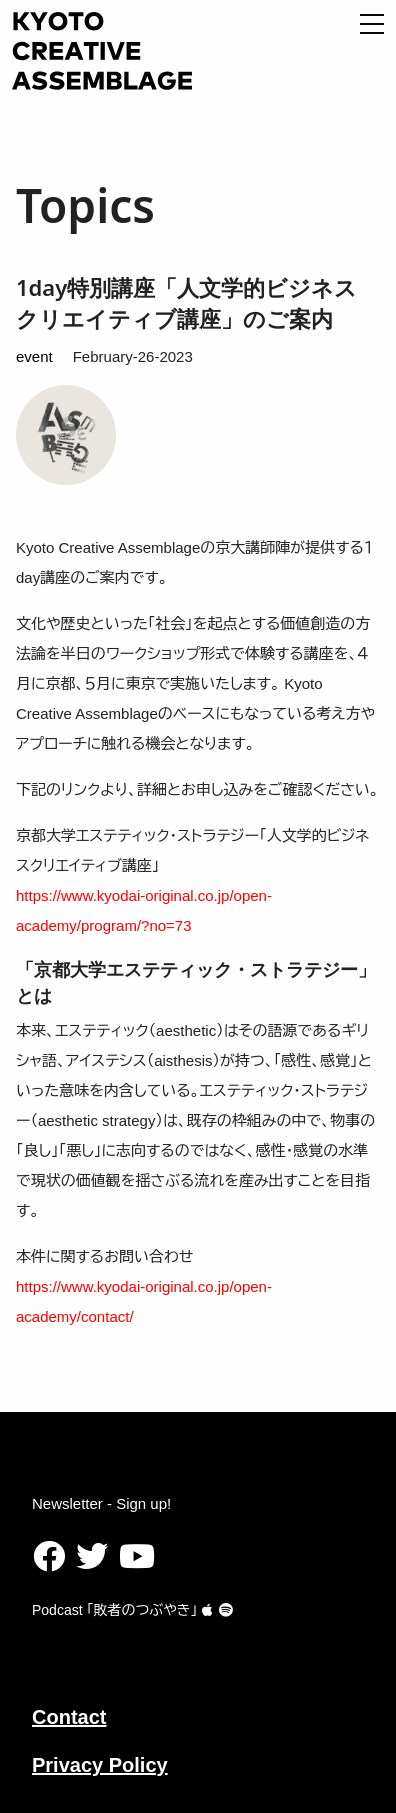 The width and height of the screenshot is (396, 1813). What do you see at coordinates (372, 24) in the screenshot?
I see `[Open Menu]` at bounding box center [372, 24].